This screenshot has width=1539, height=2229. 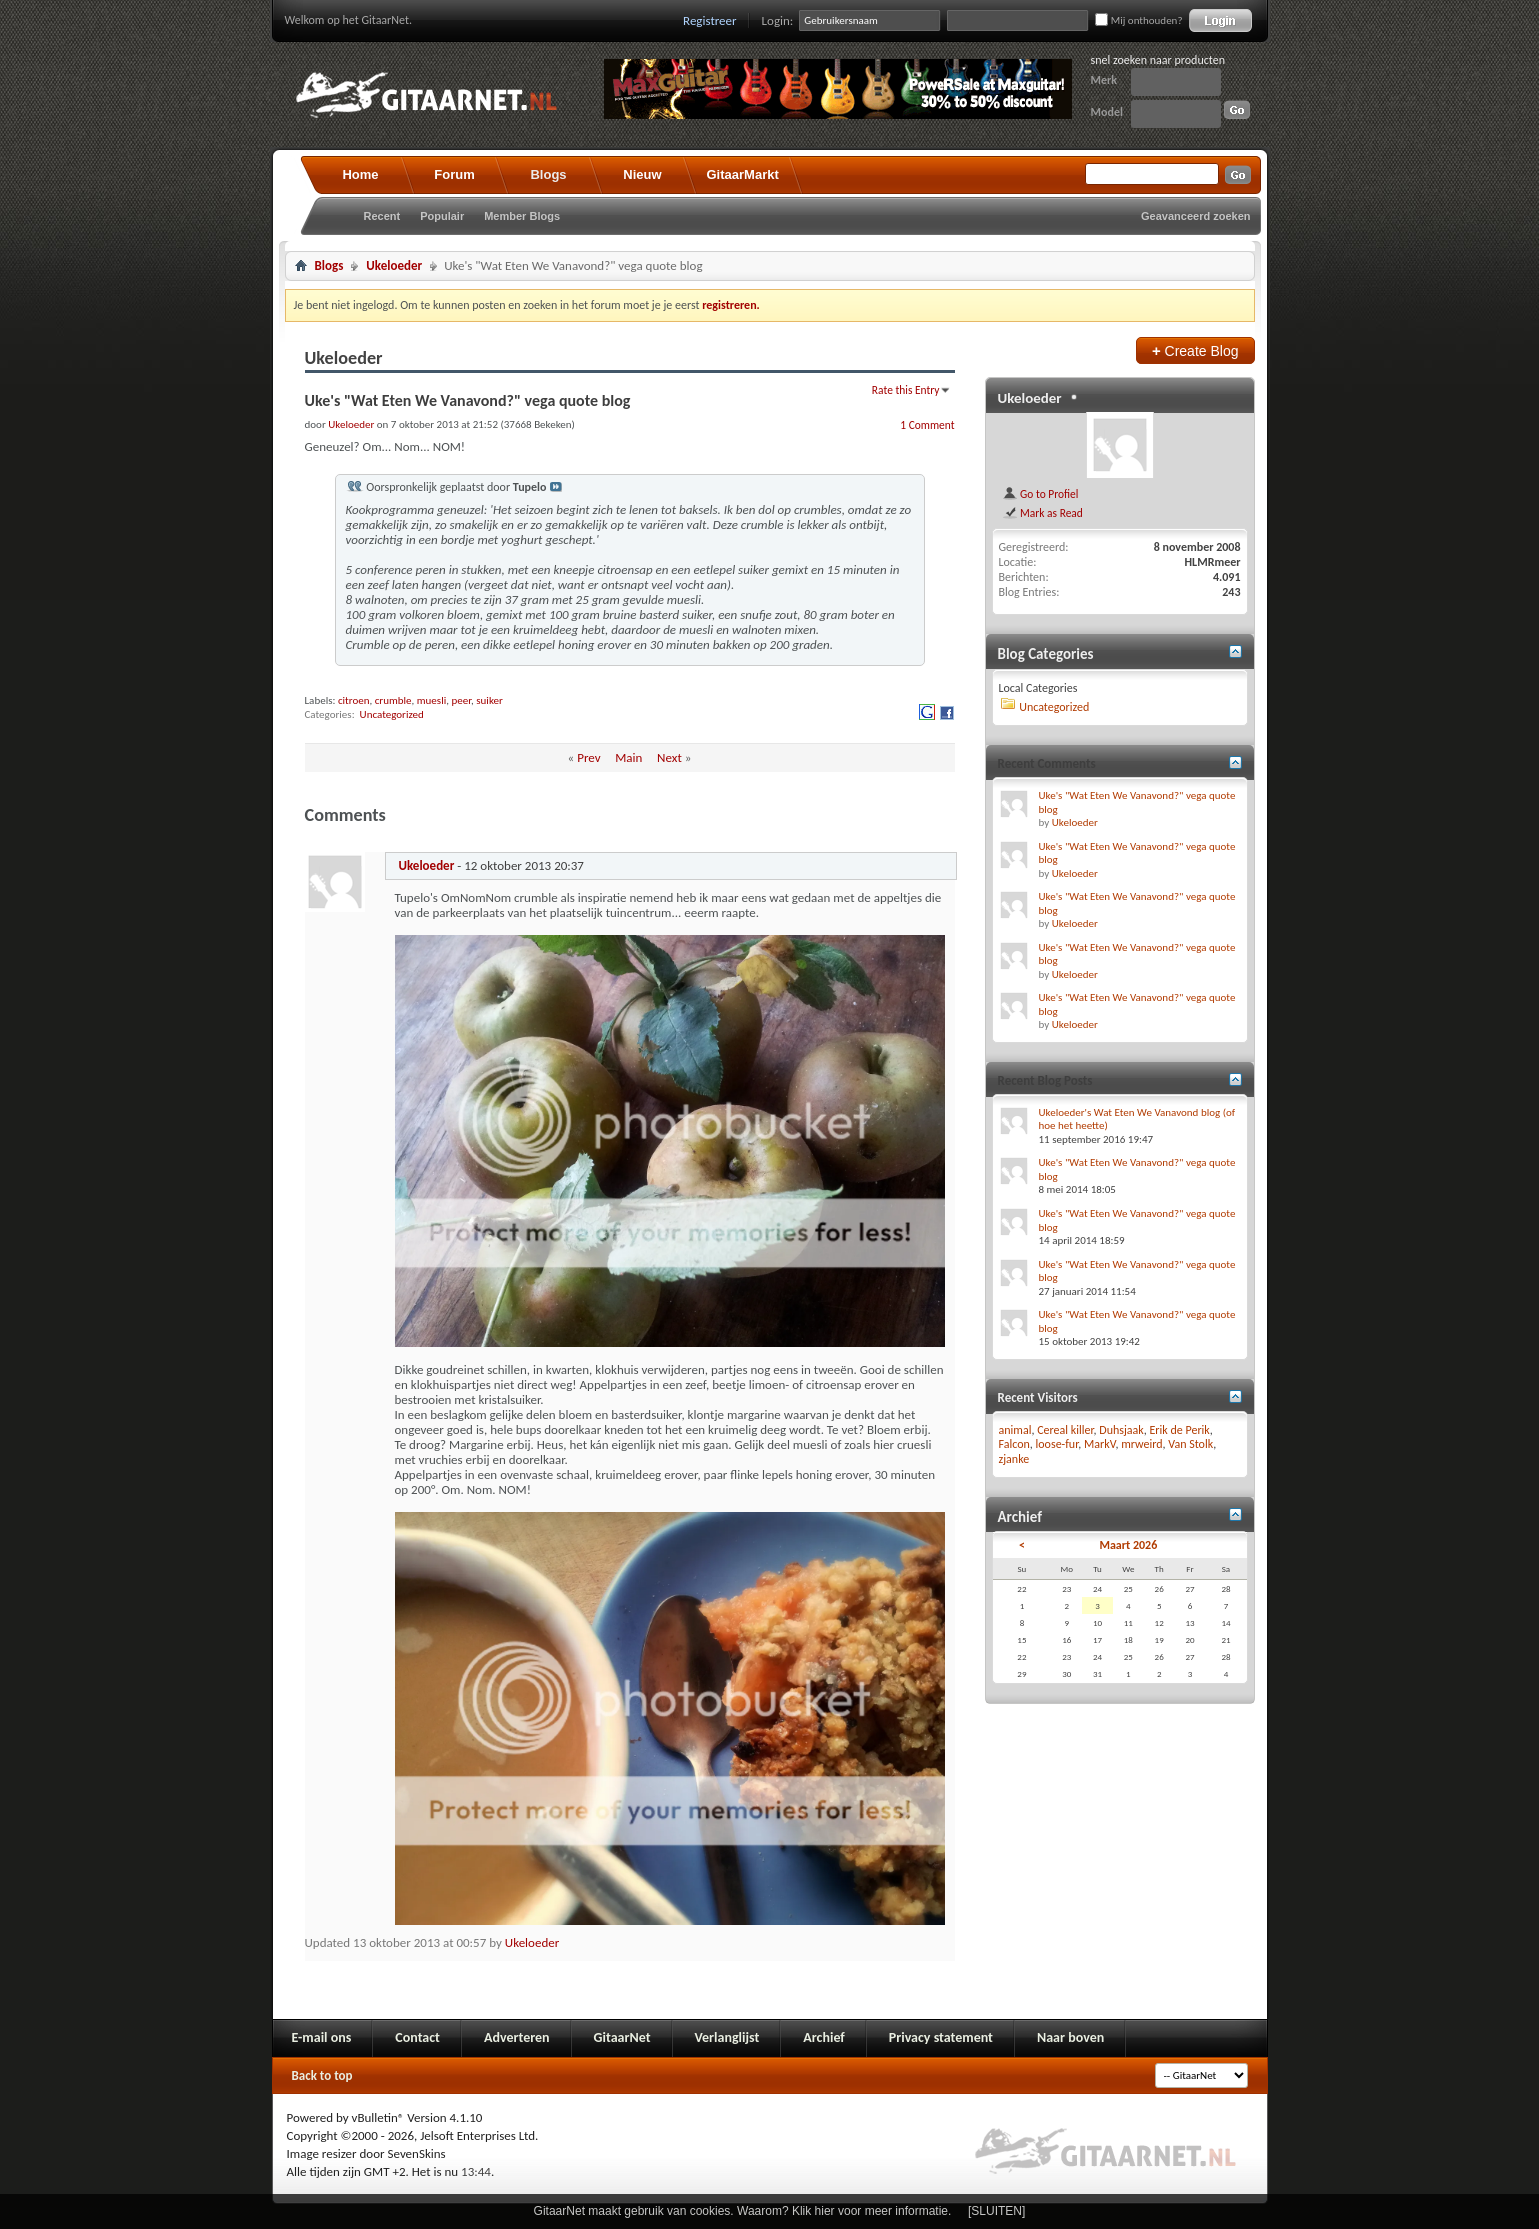 I want to click on Naar boven, so click(x=1070, y=2037).